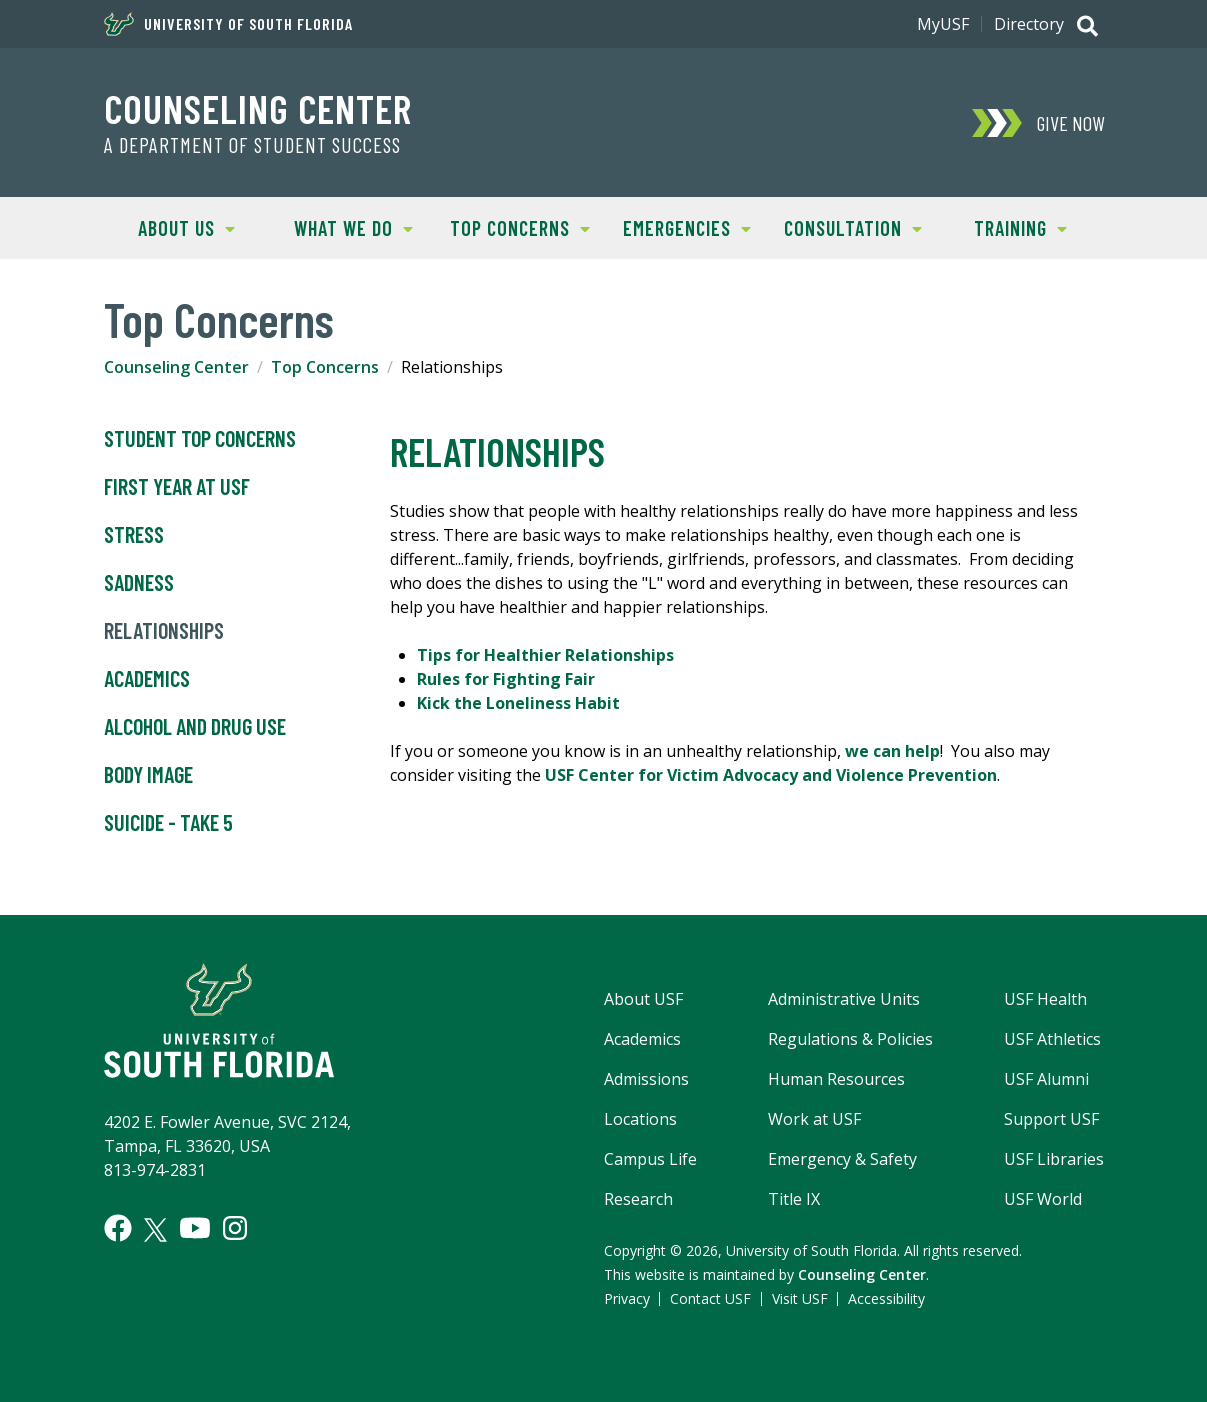  I want to click on Relationships, so click(164, 631).